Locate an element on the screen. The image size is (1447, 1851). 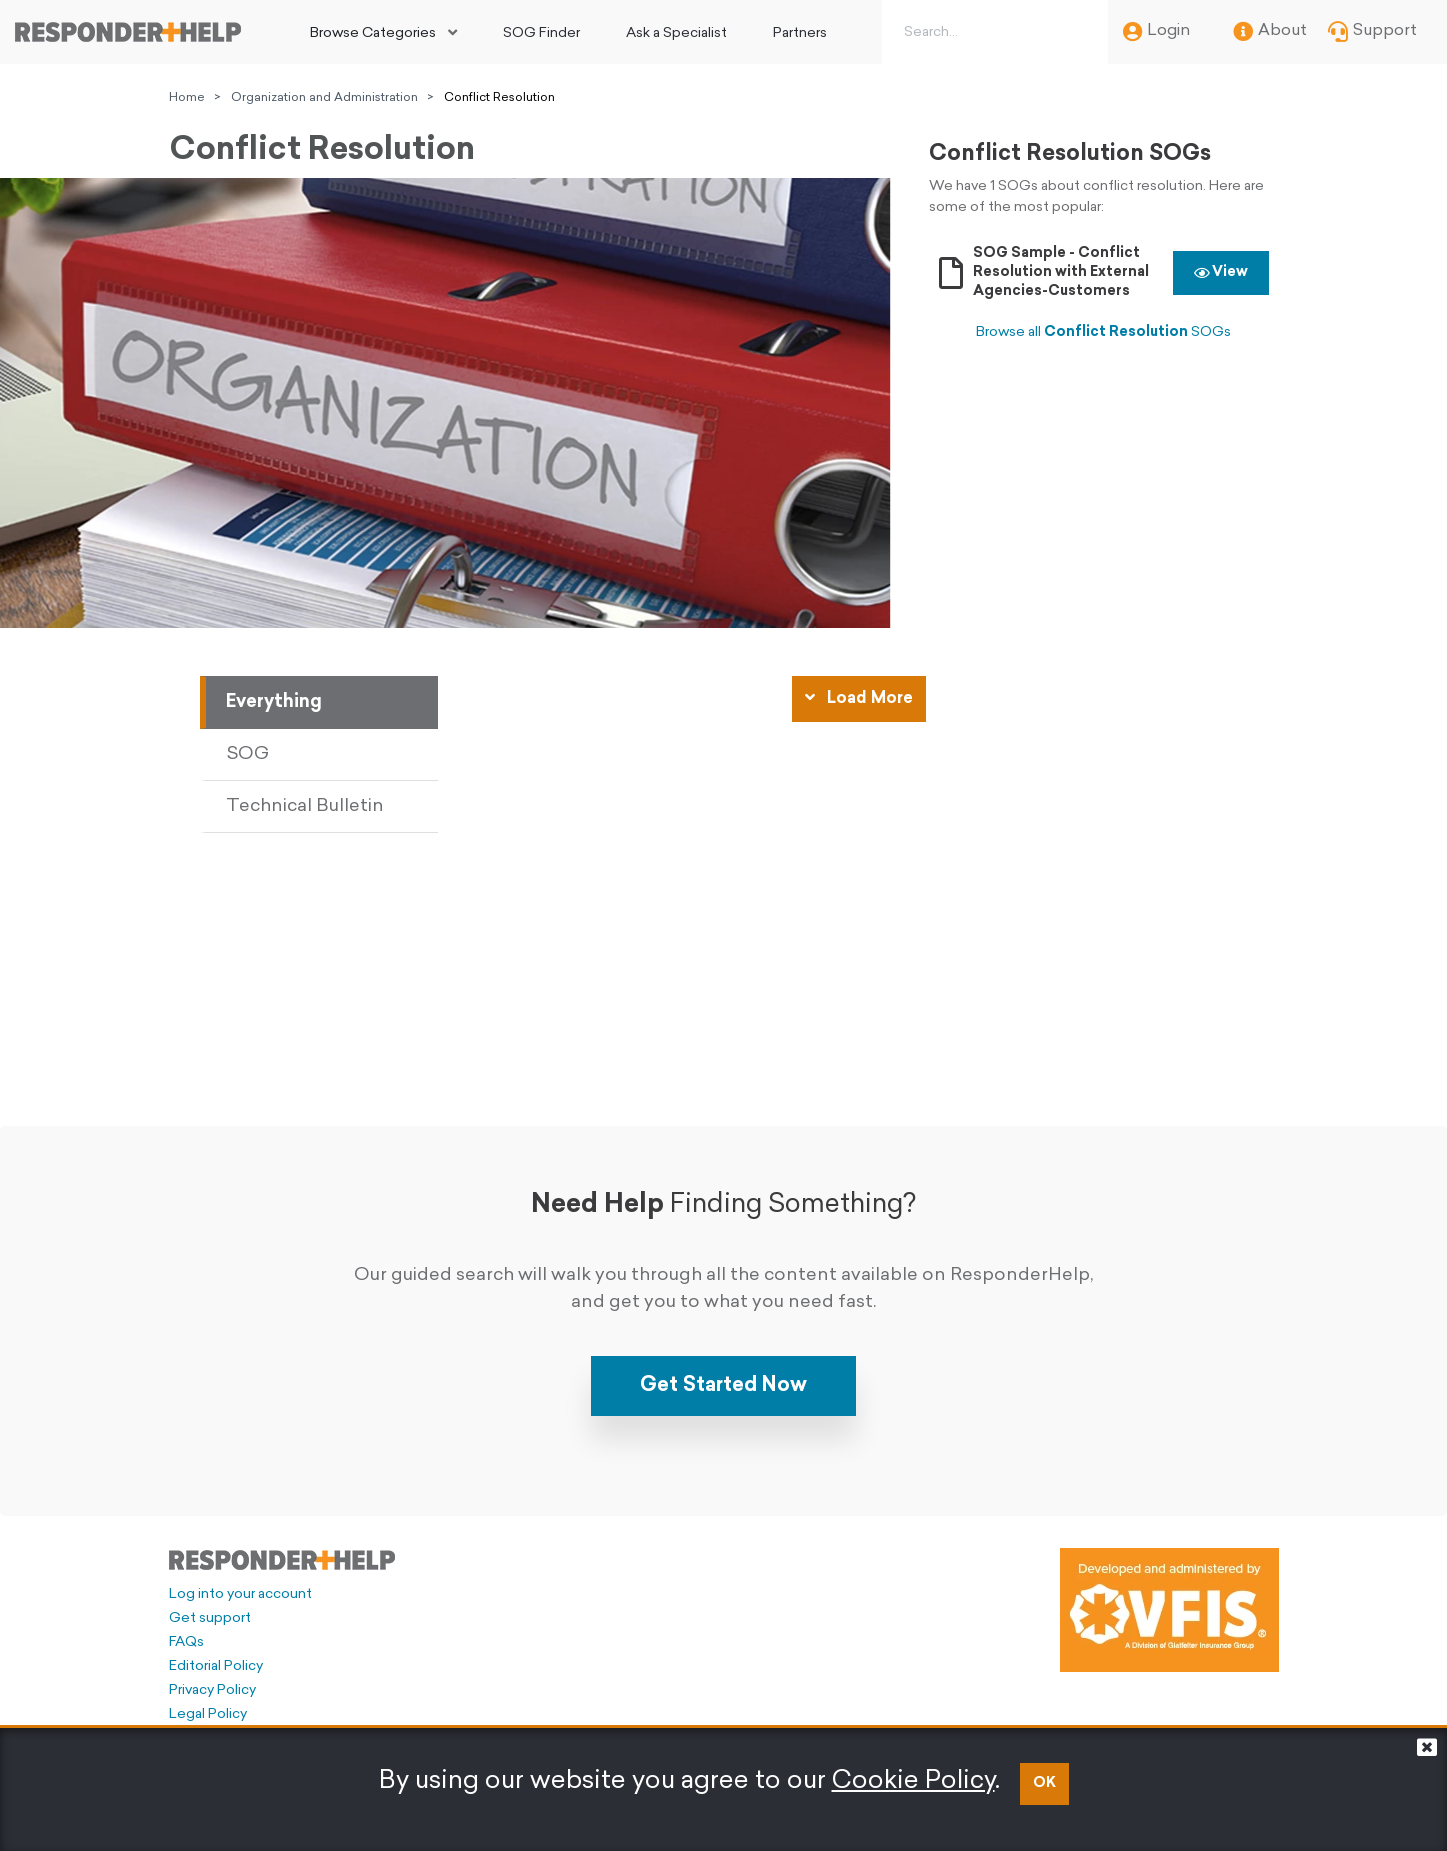
[menuitem] is located at coordinates (383, 32).